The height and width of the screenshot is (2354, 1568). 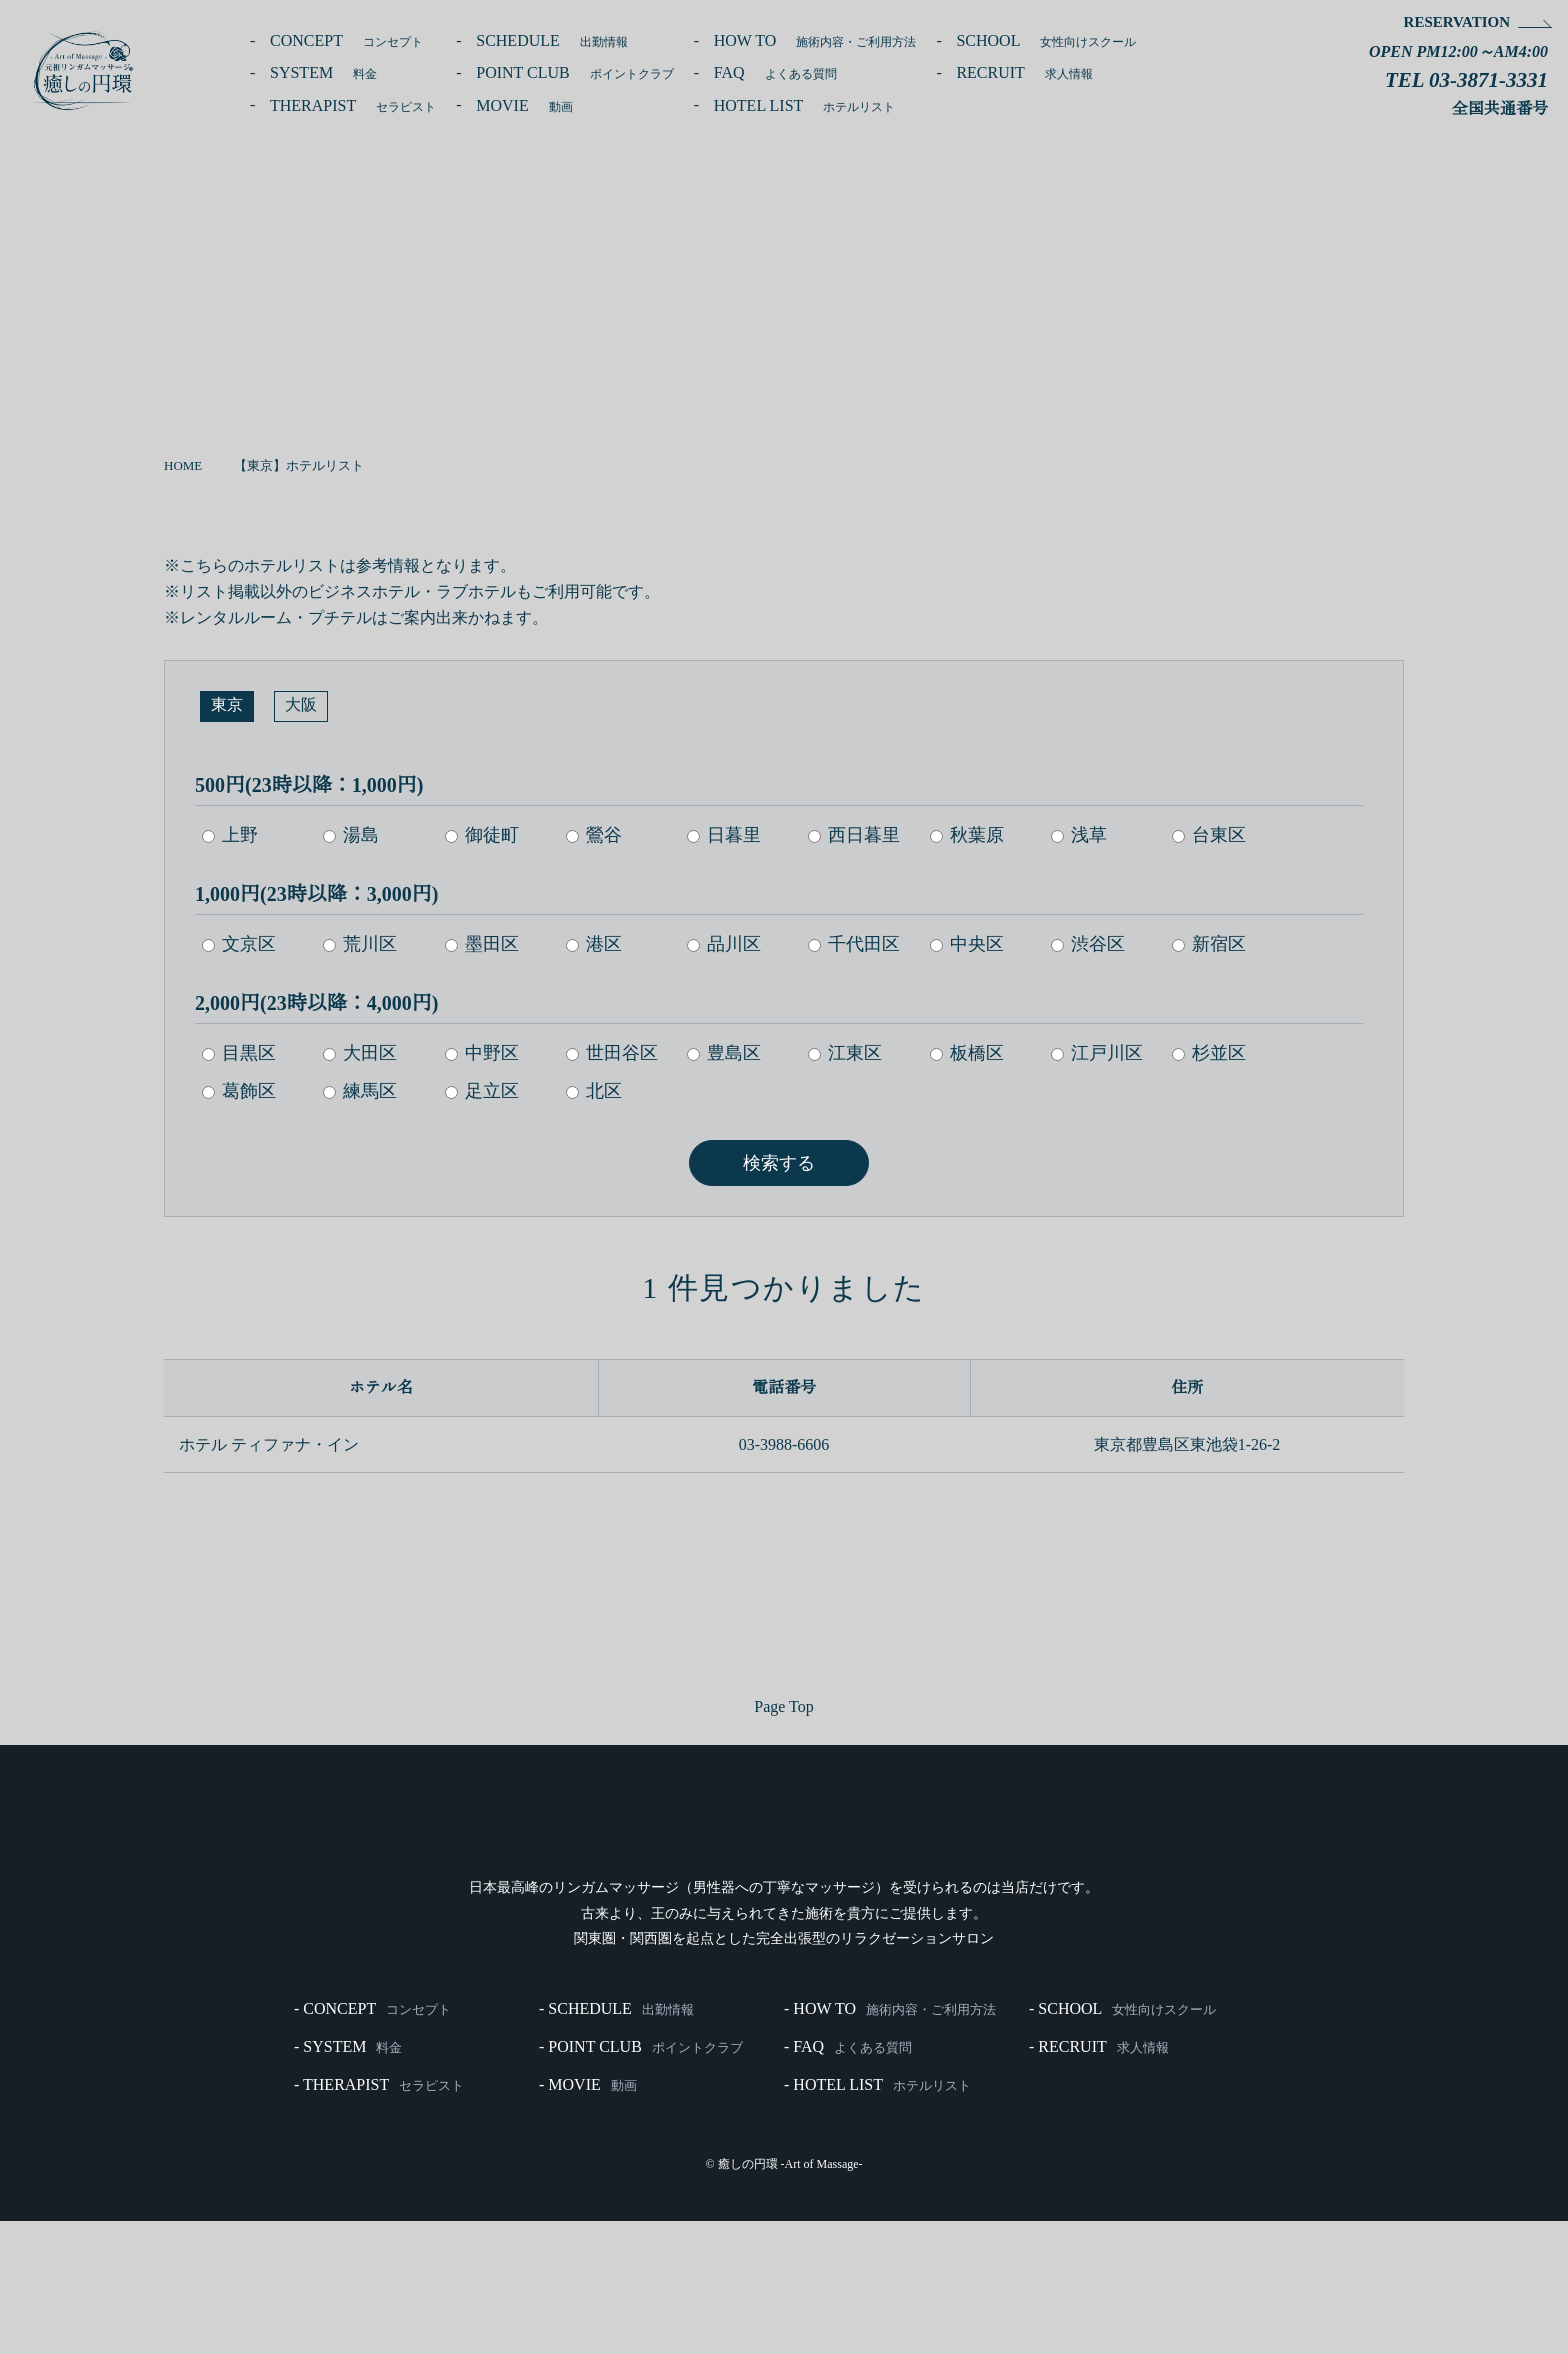 I want to click on THERAPIST, so click(x=359, y=106).